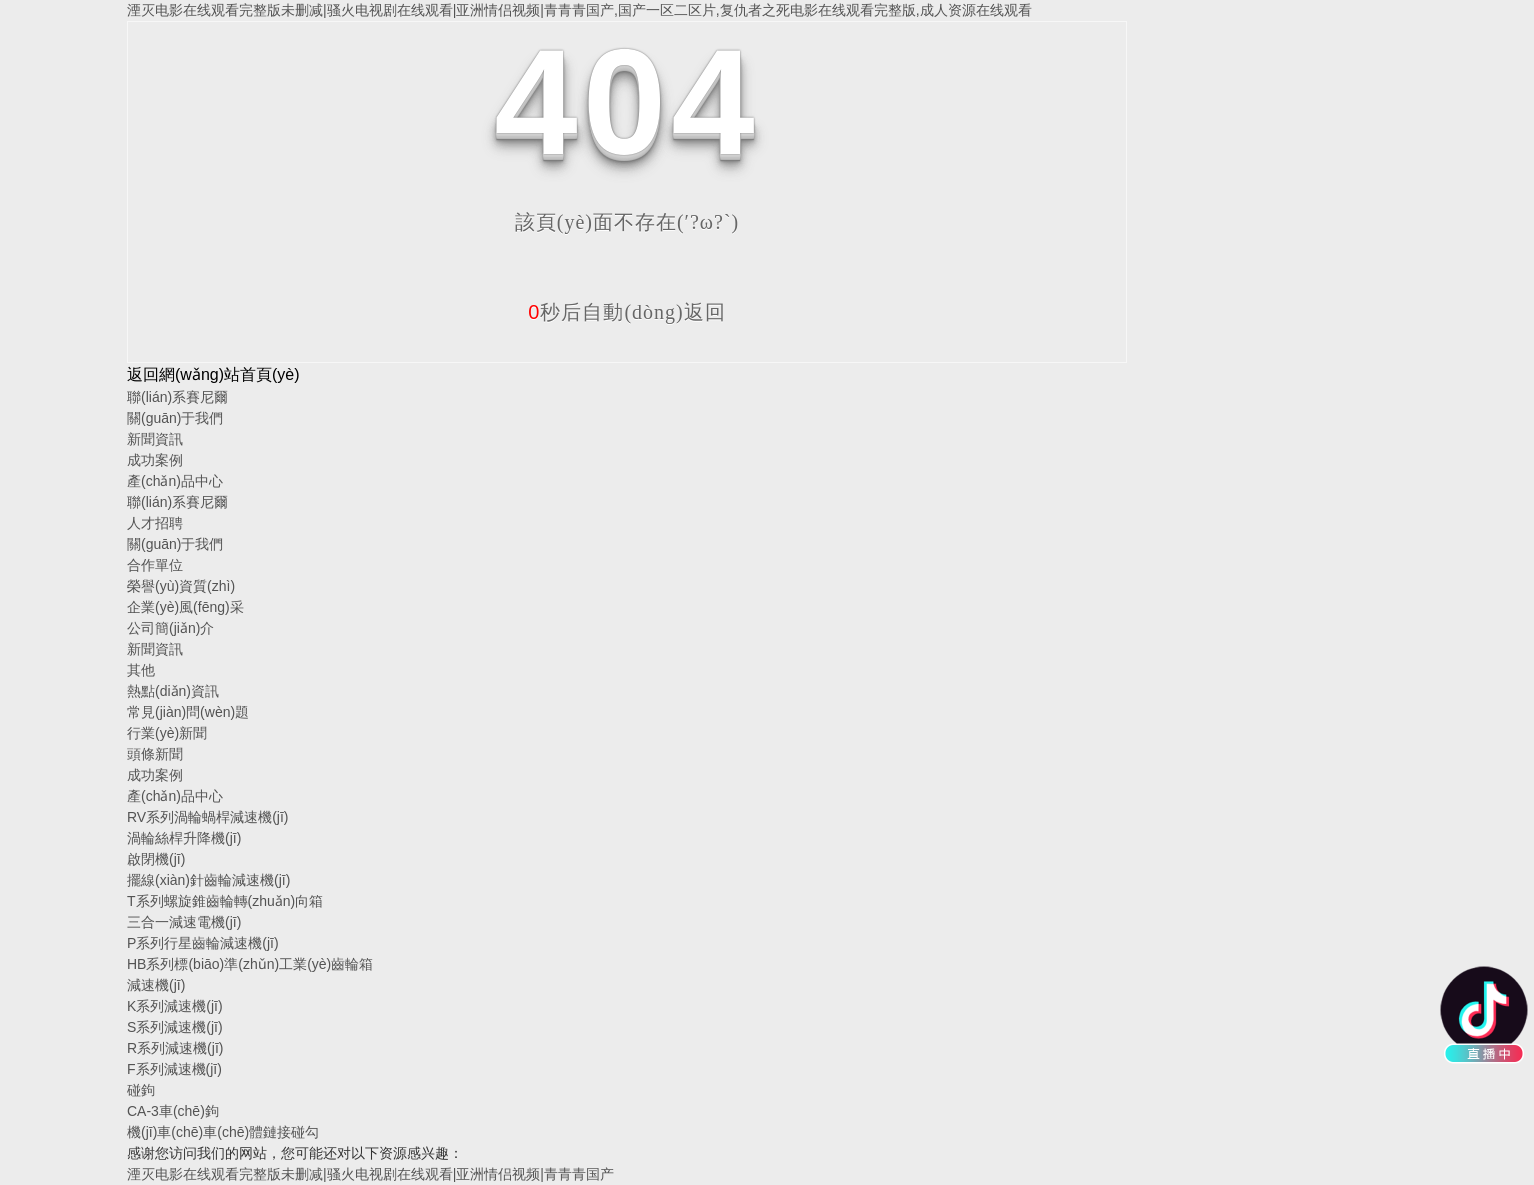  What do you see at coordinates (174, 1069) in the screenshot?
I see `F系列減速機(jī)` at bounding box center [174, 1069].